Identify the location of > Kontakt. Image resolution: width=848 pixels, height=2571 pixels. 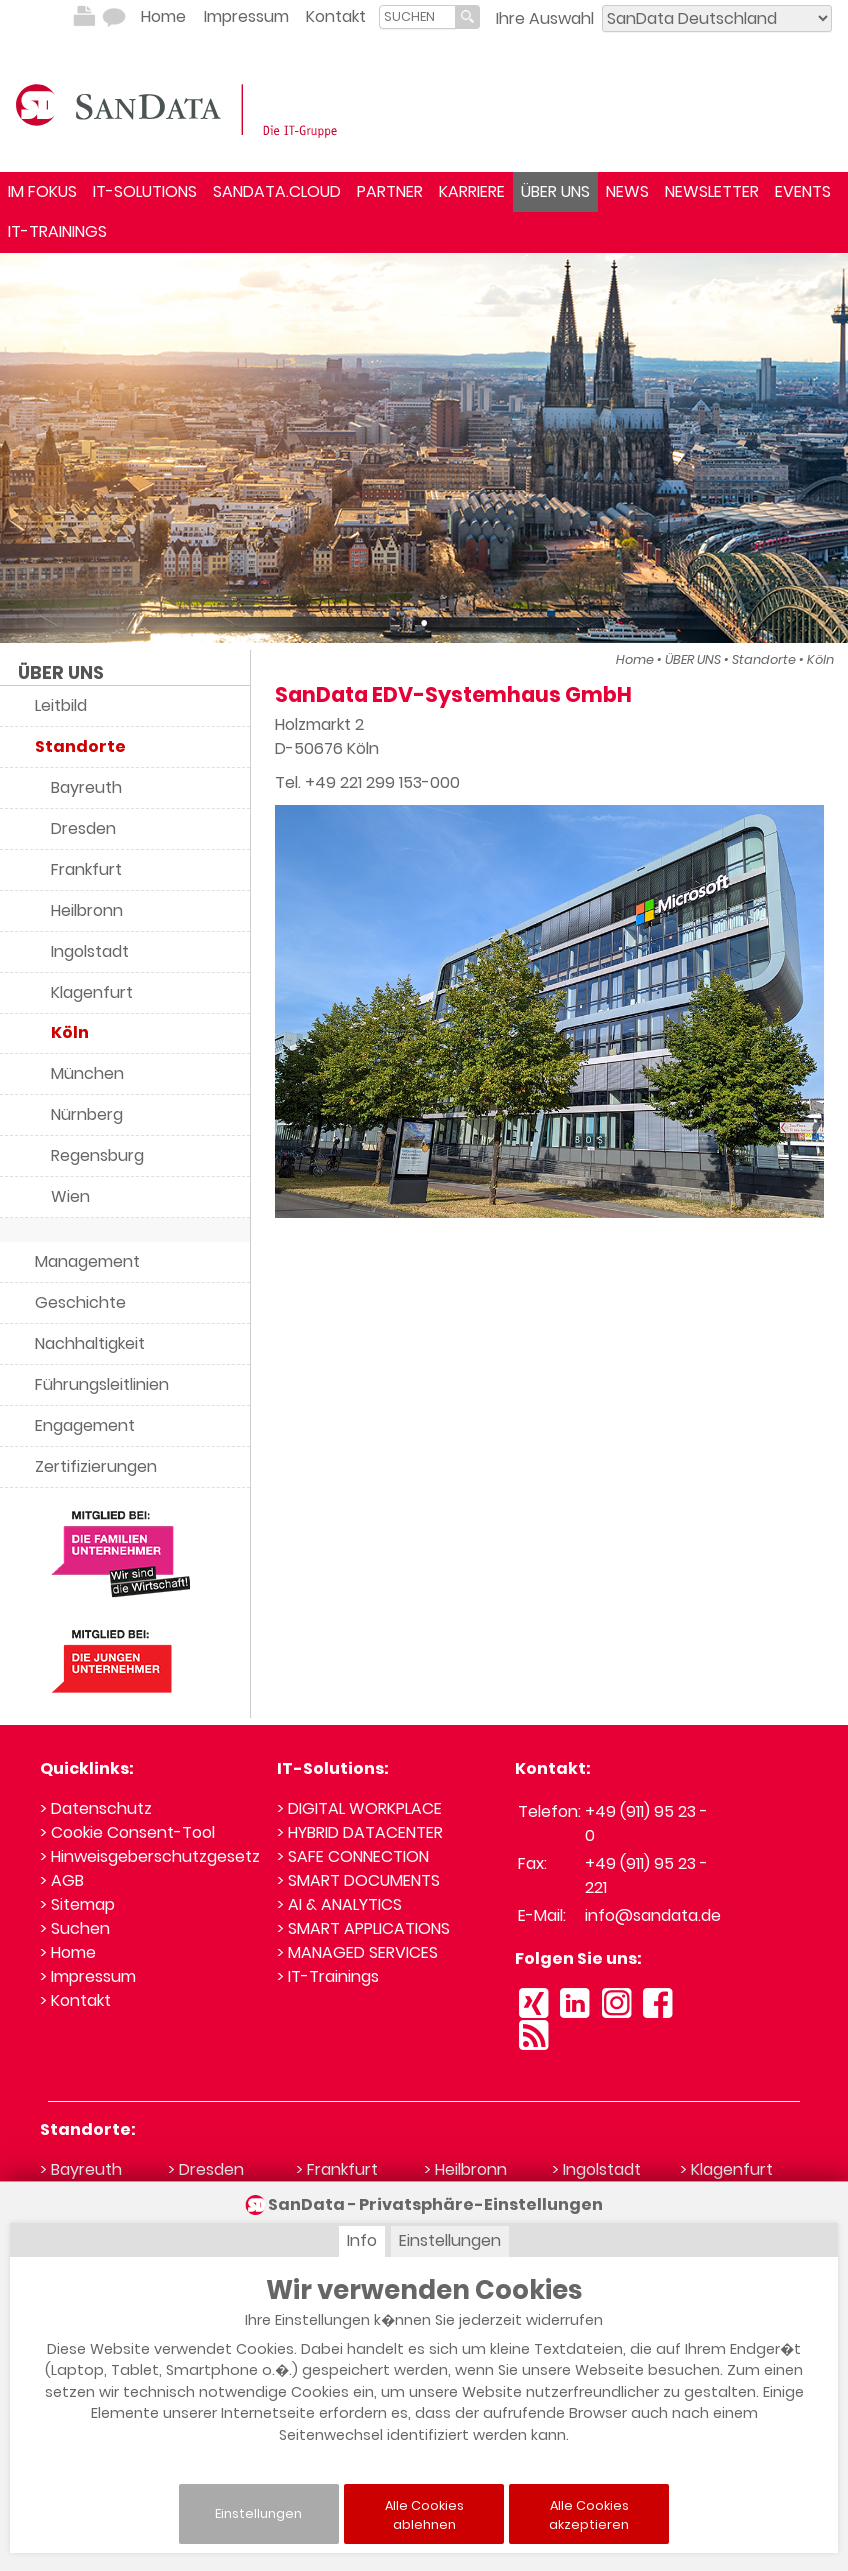
(75, 2000).